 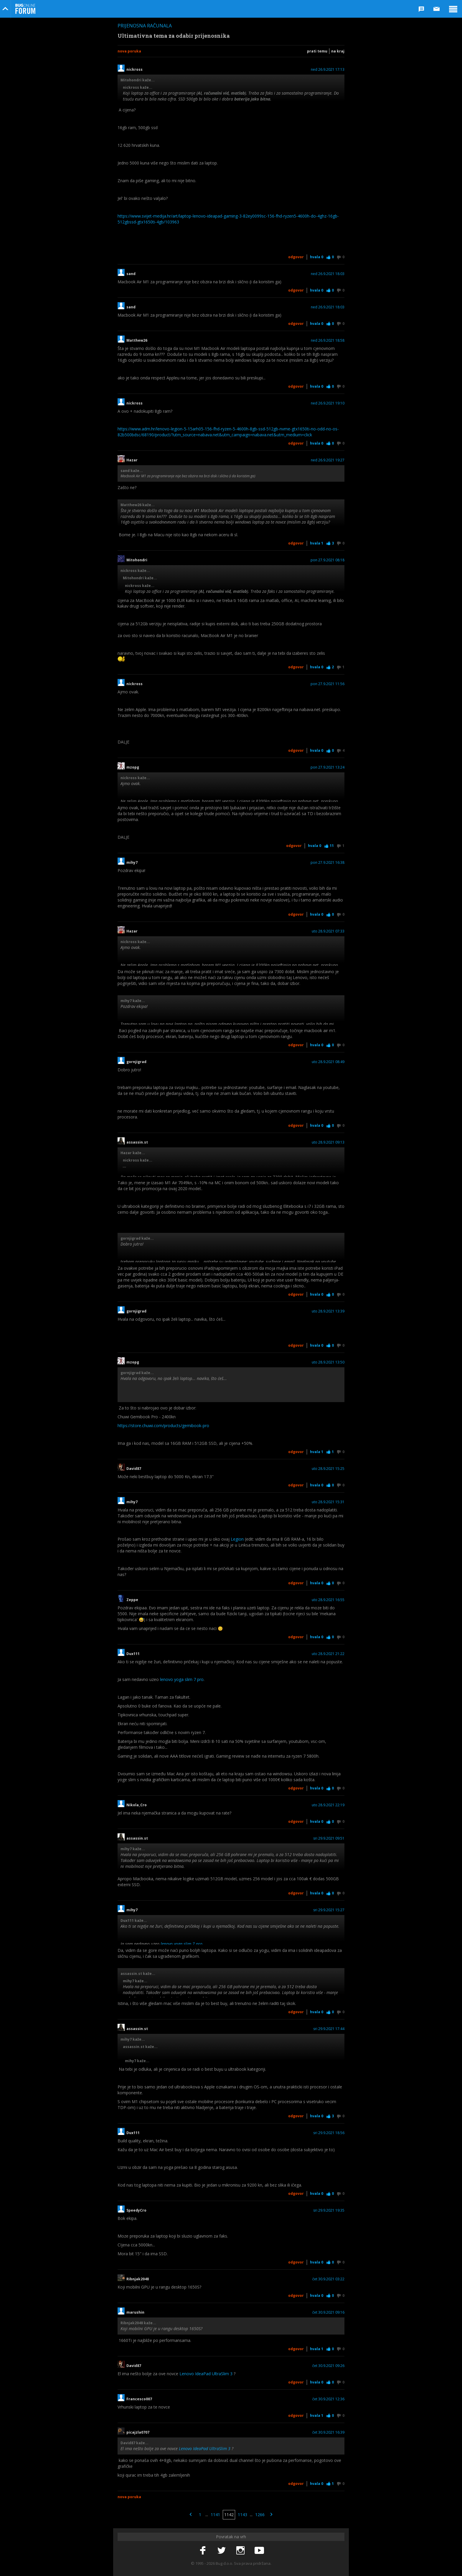 What do you see at coordinates (328, 1362) in the screenshot?
I see `uto 28.9.2021 13:50` at bounding box center [328, 1362].